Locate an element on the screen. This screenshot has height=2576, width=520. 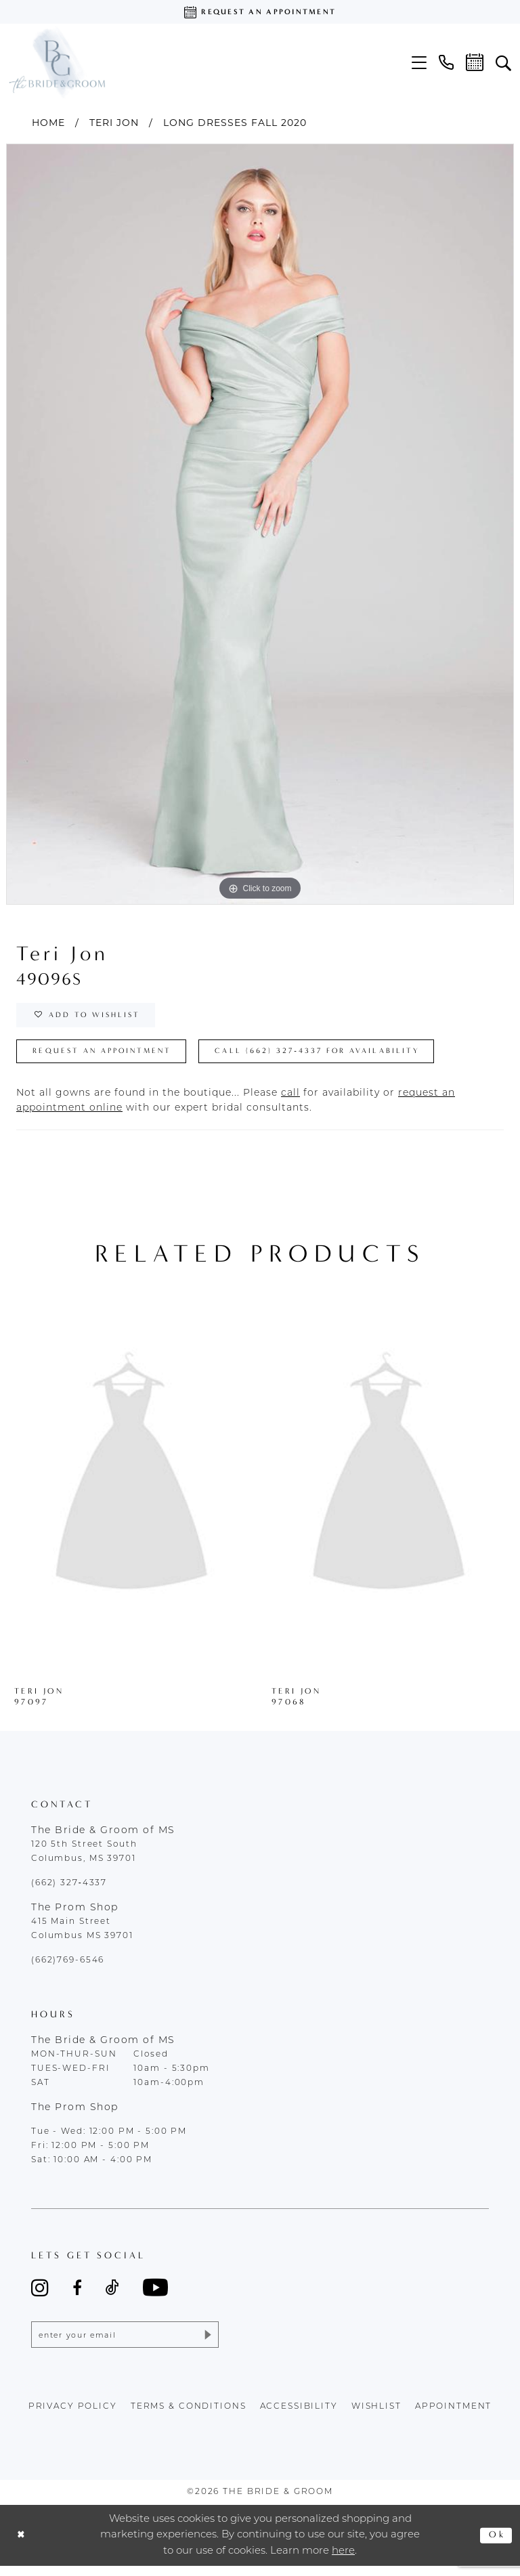
[The Bride & Groom] is located at coordinates (56, 62).